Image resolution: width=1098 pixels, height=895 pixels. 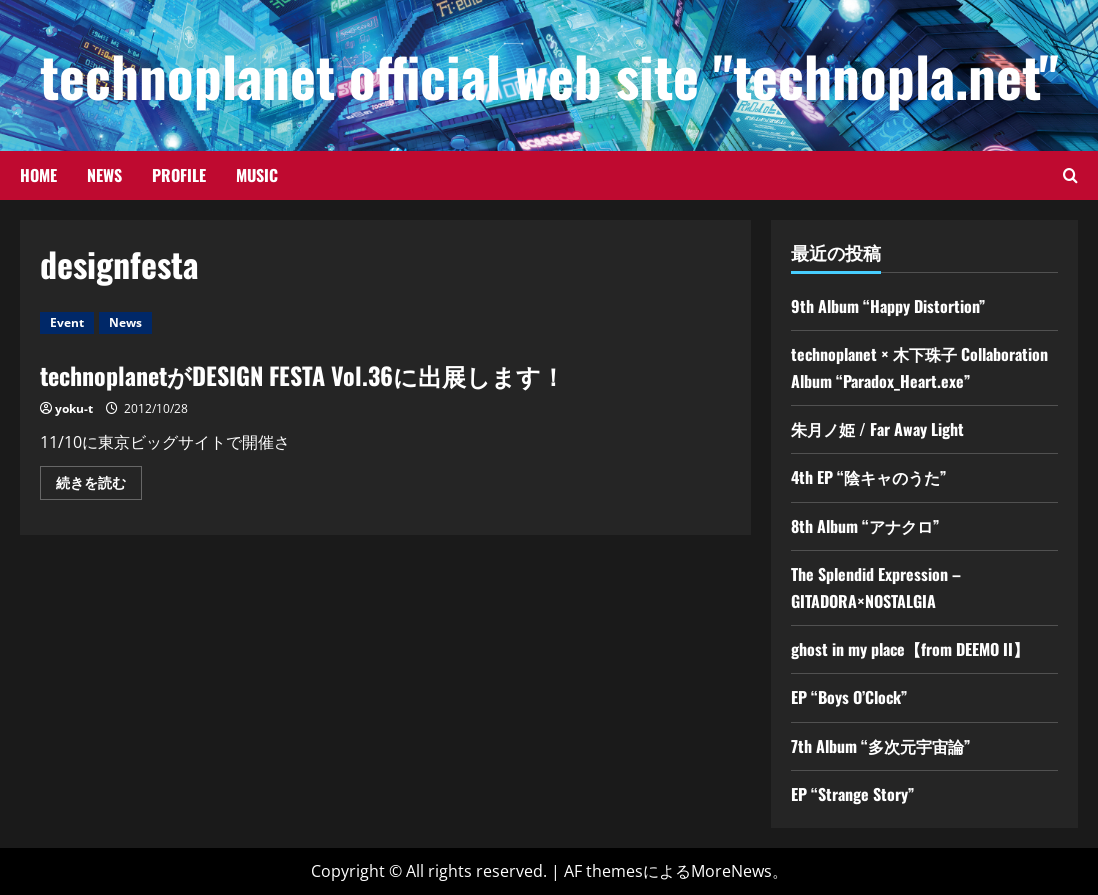 What do you see at coordinates (888, 306) in the screenshot?
I see `9th Album “Happy Distortion”` at bounding box center [888, 306].